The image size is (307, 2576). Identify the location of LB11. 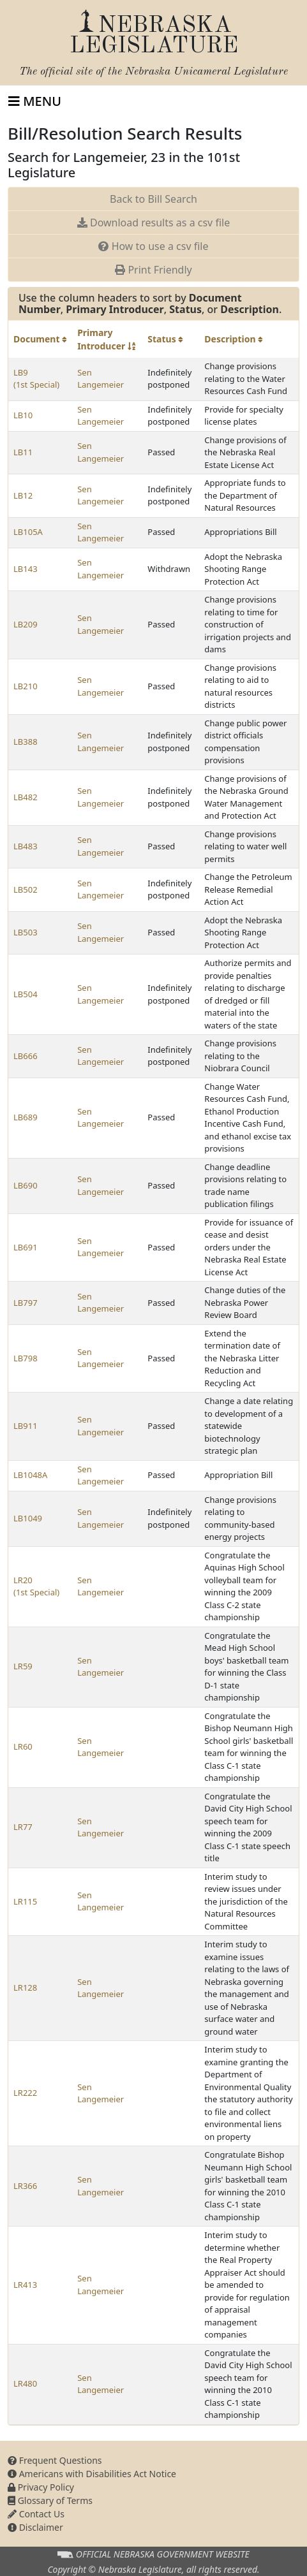
(23, 452).